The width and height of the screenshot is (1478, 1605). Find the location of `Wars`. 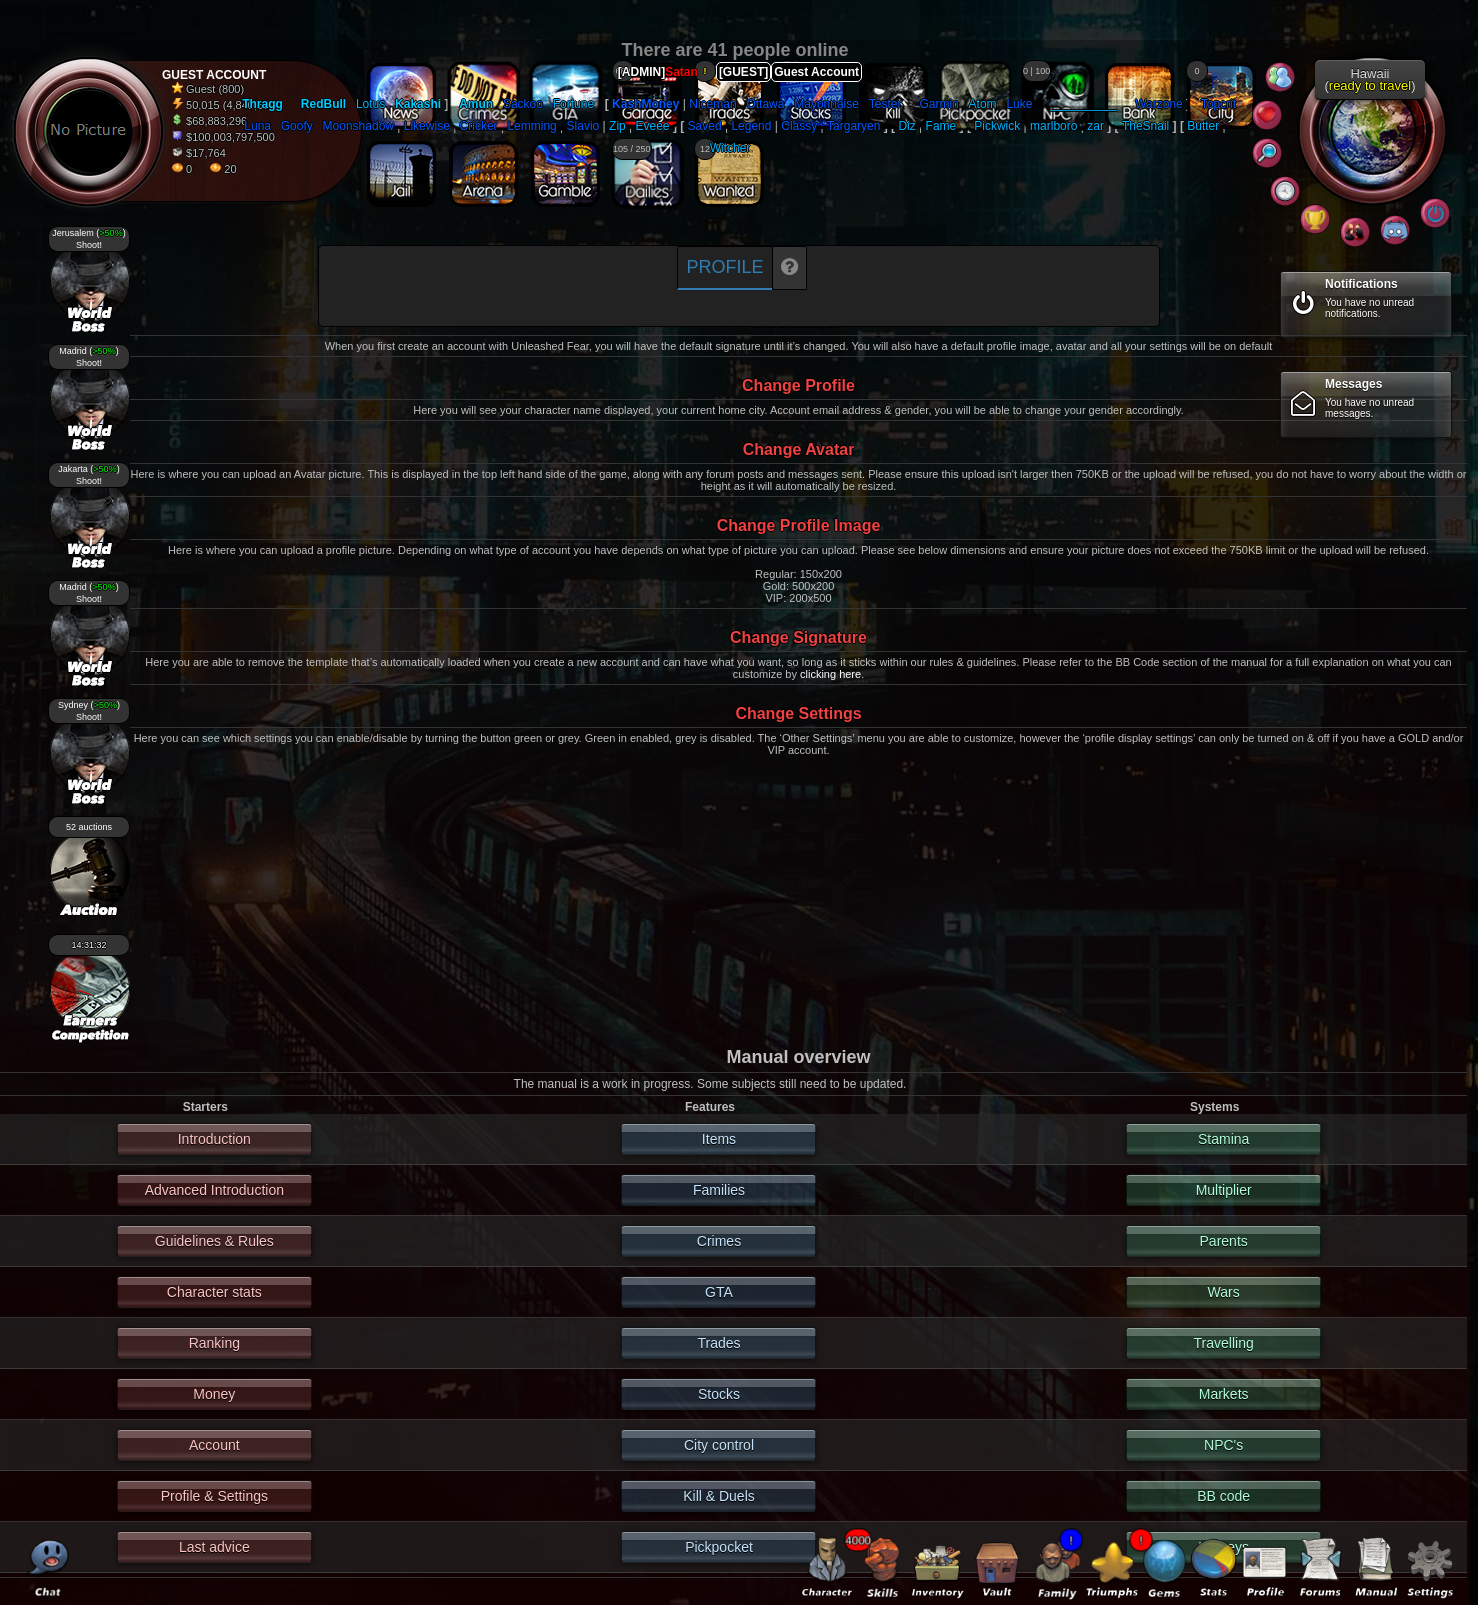

Wars is located at coordinates (1224, 1292).